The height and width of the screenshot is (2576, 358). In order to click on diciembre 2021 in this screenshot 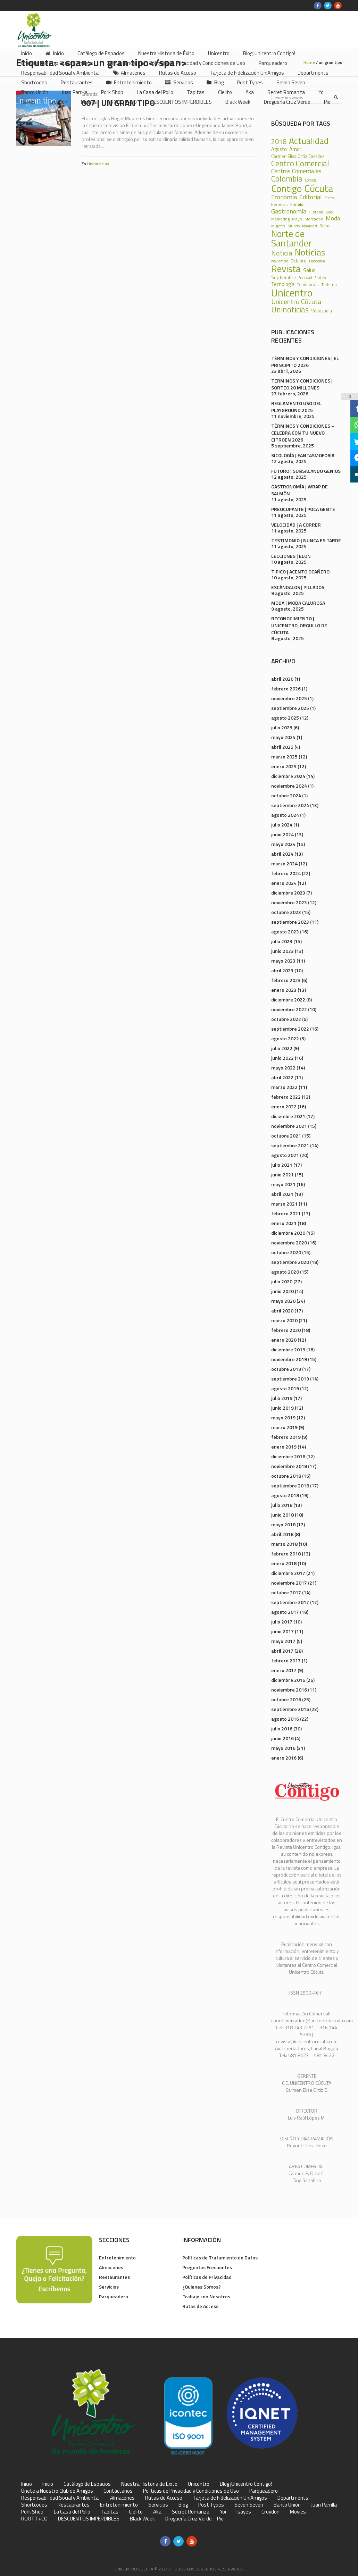, I will do `click(288, 1116)`.